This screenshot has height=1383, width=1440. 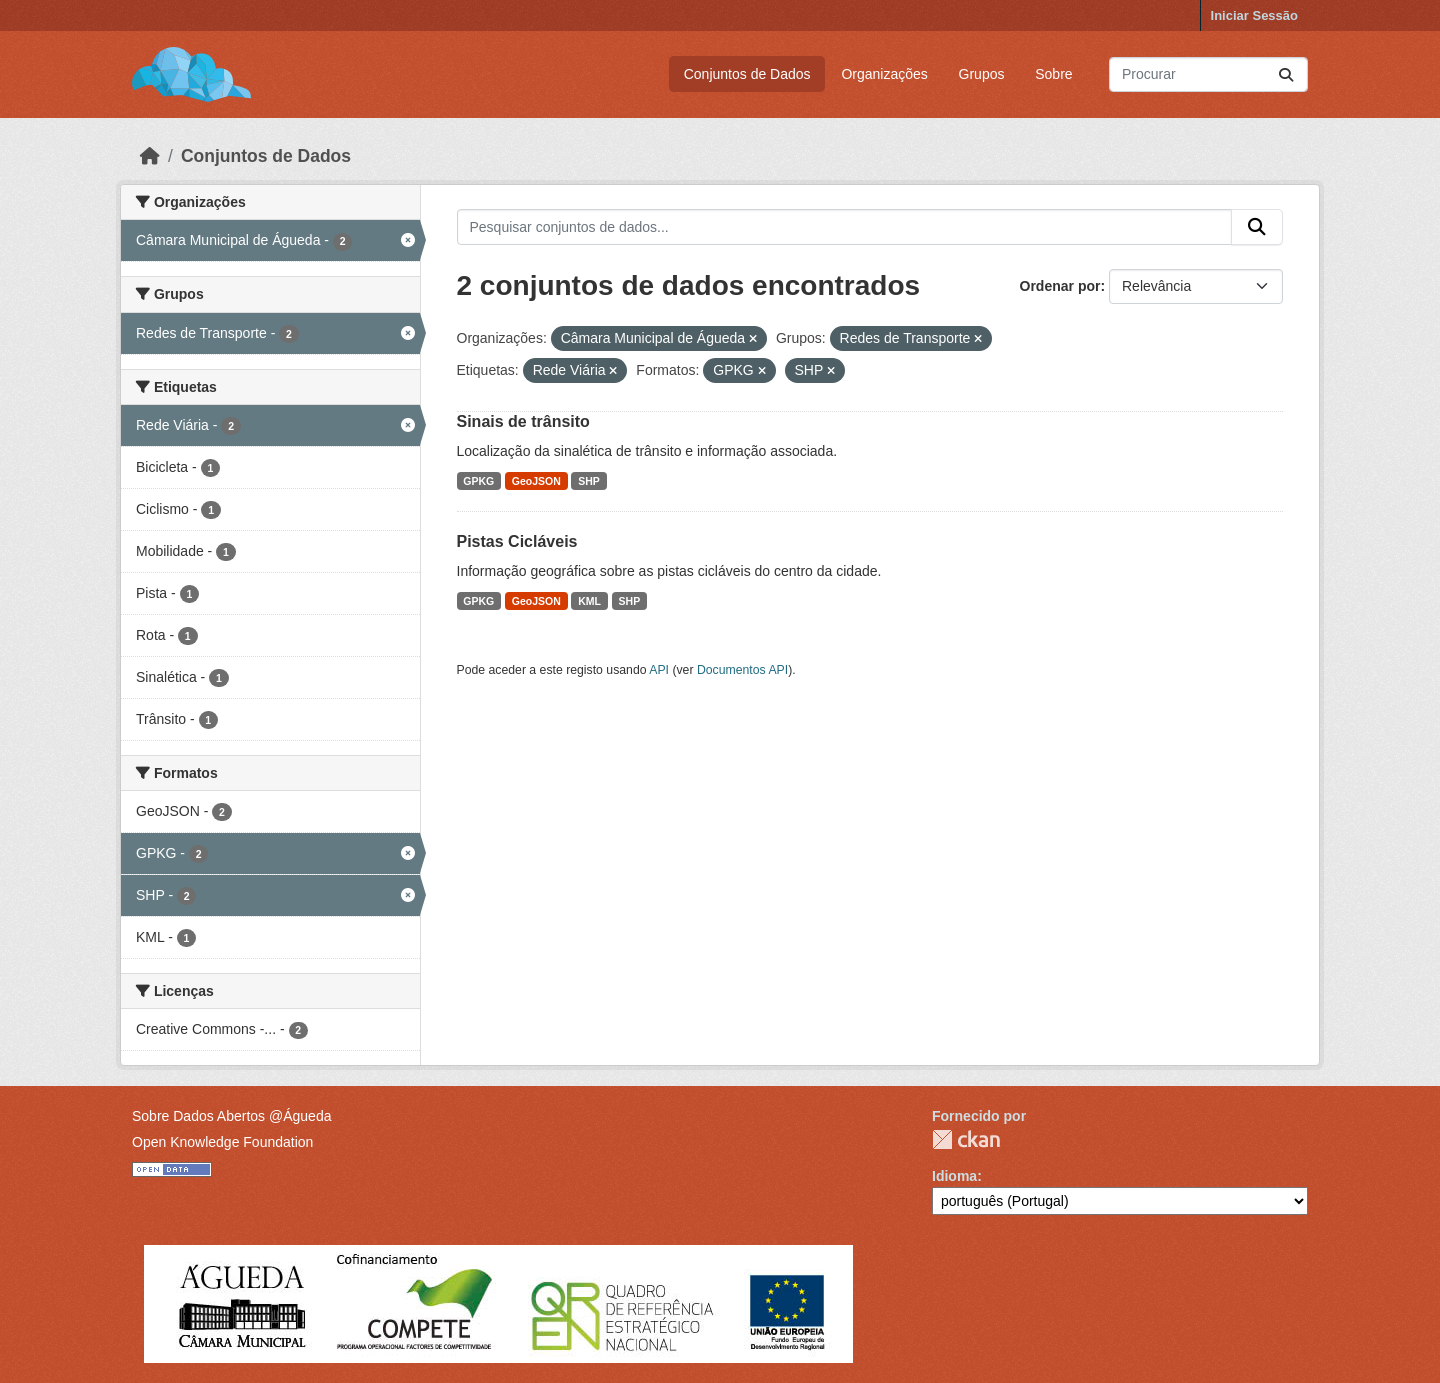 What do you see at coordinates (742, 670) in the screenshot?
I see `Documentos API` at bounding box center [742, 670].